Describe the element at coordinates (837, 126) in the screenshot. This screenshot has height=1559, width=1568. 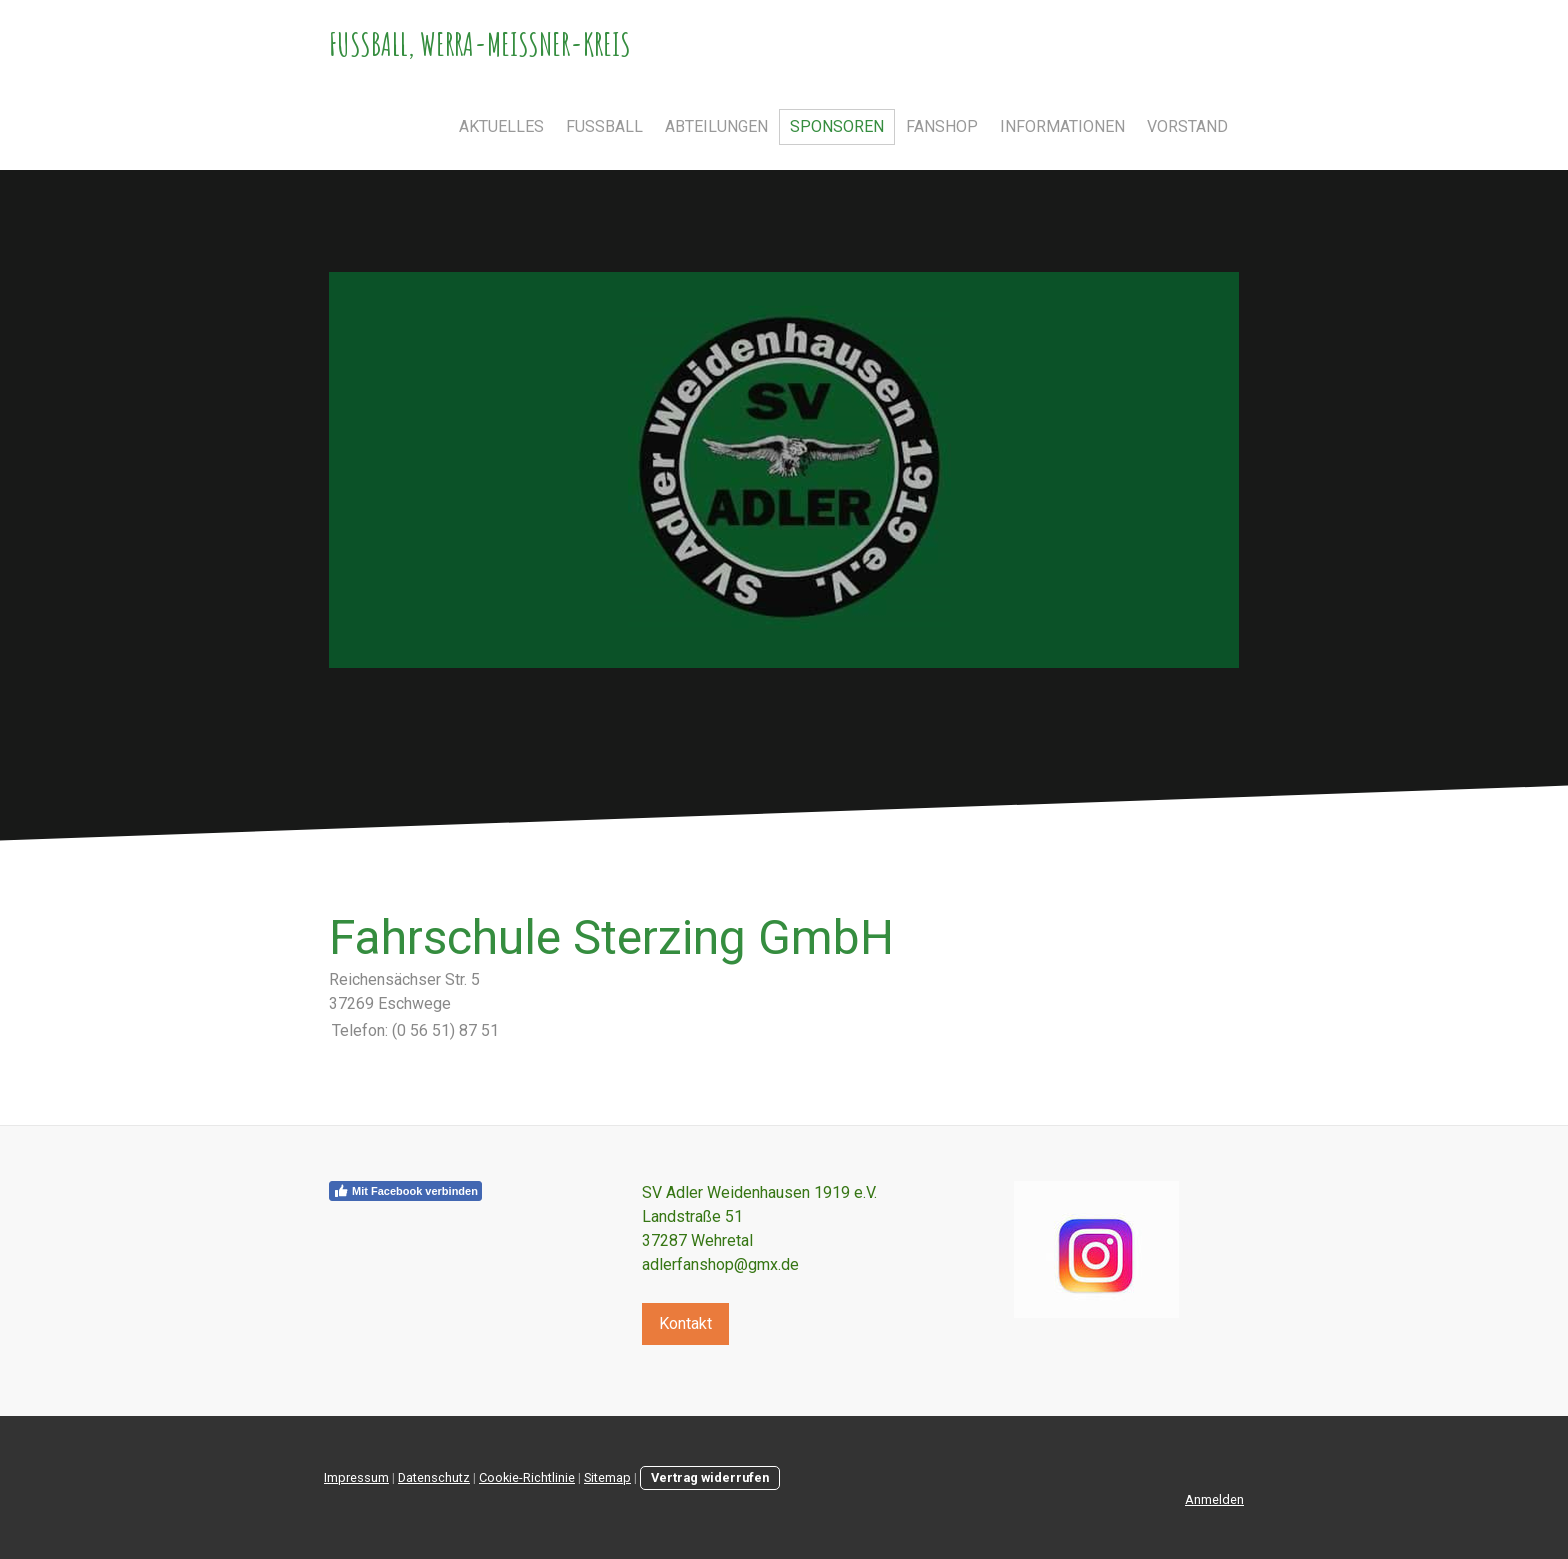
I see `Sponsoren` at that location.